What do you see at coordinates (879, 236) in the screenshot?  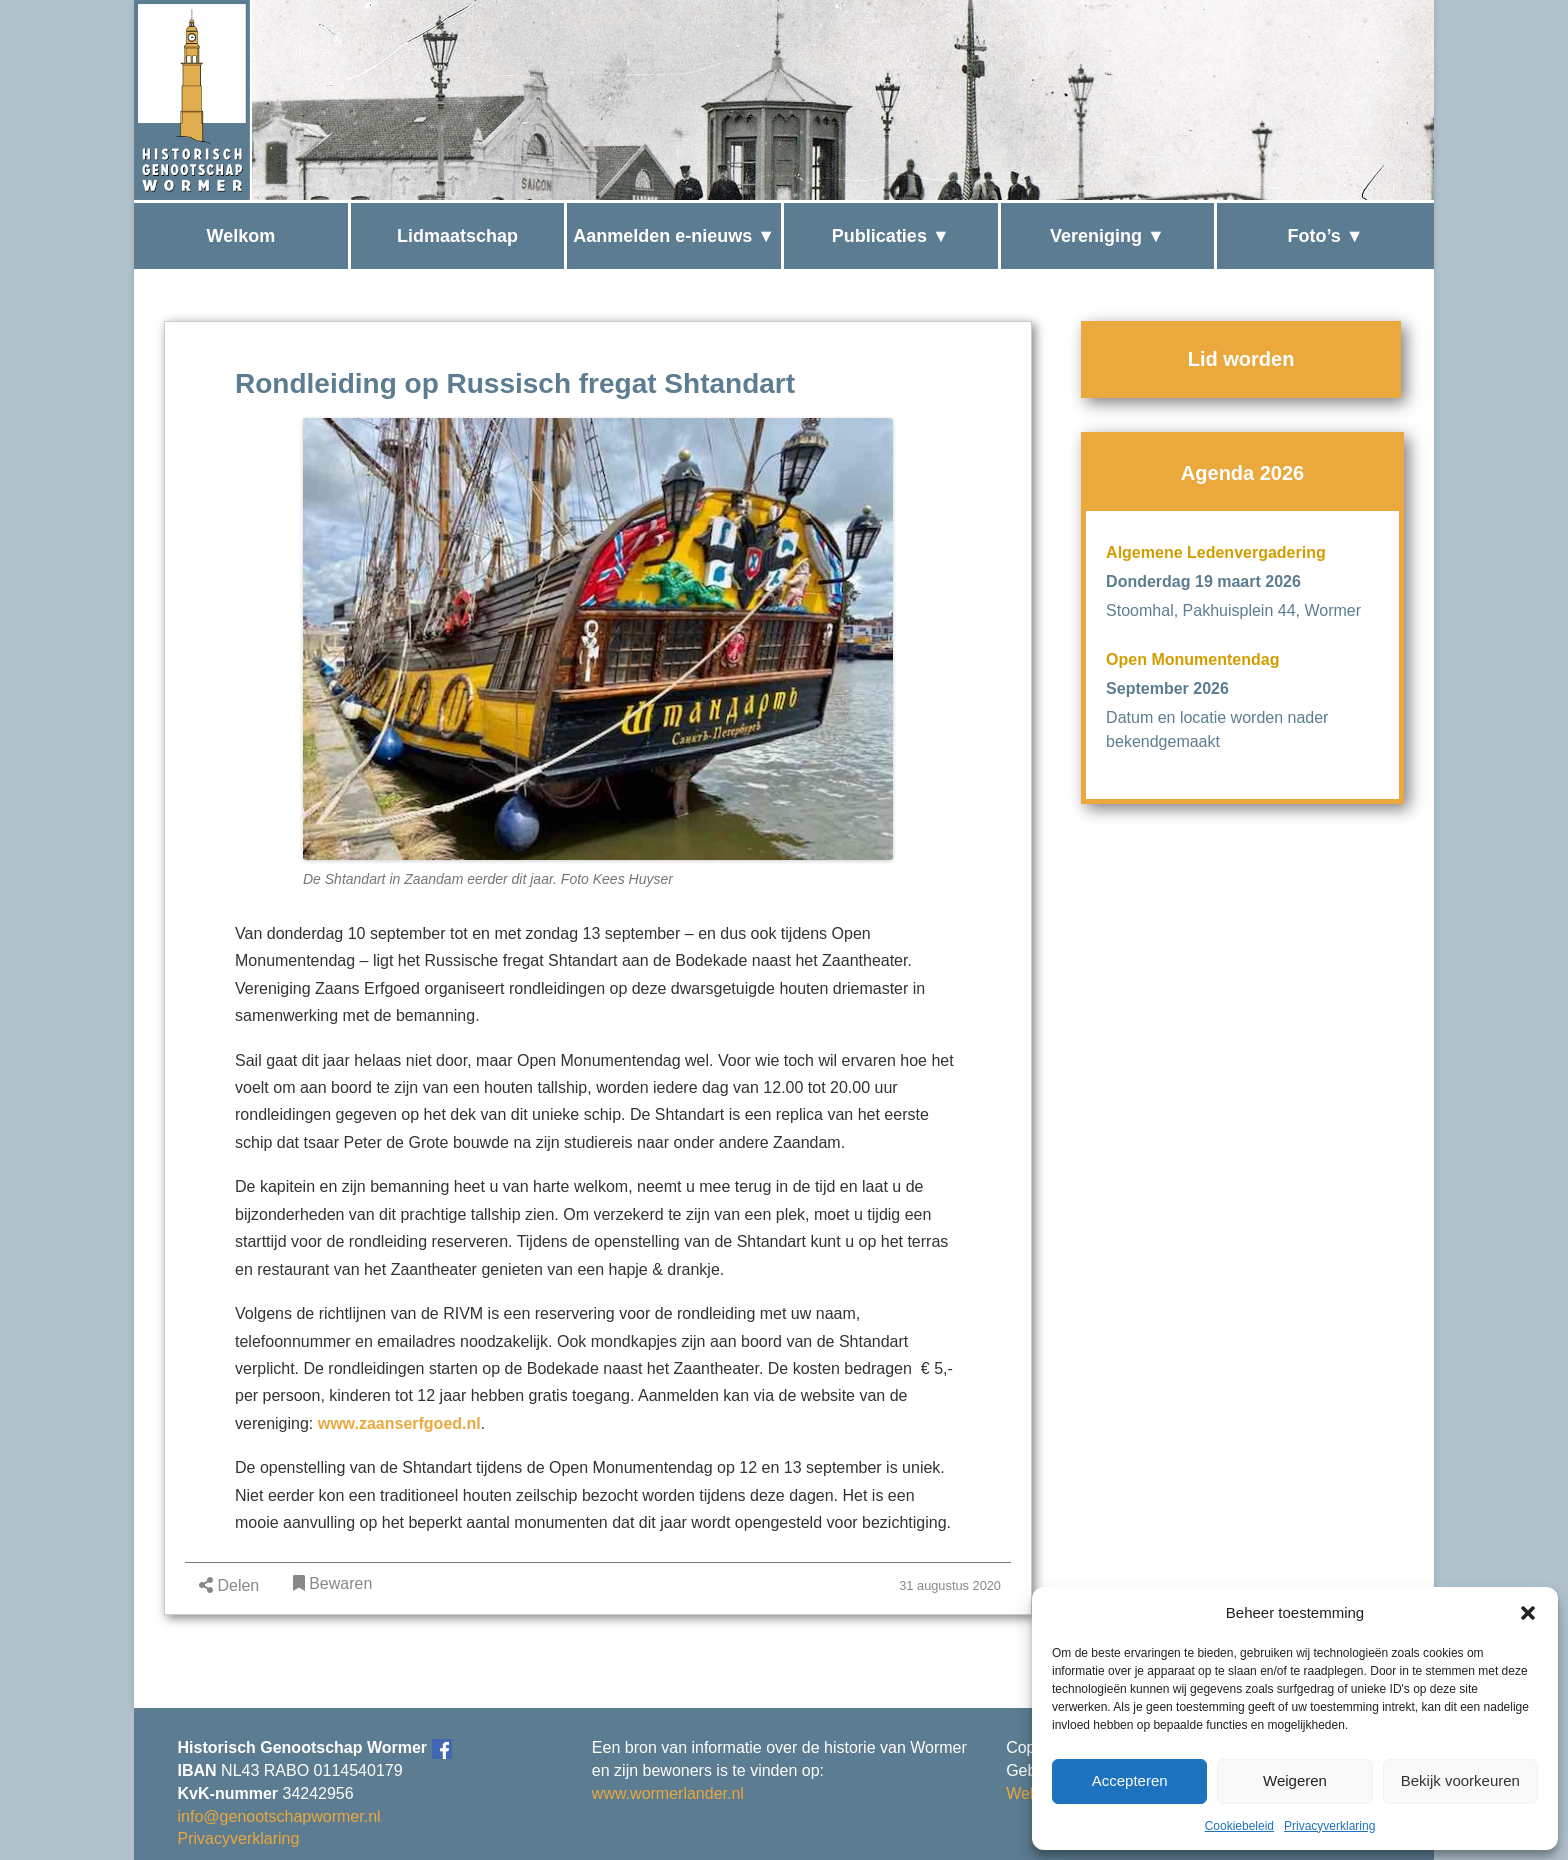 I see `Publicaties` at bounding box center [879, 236].